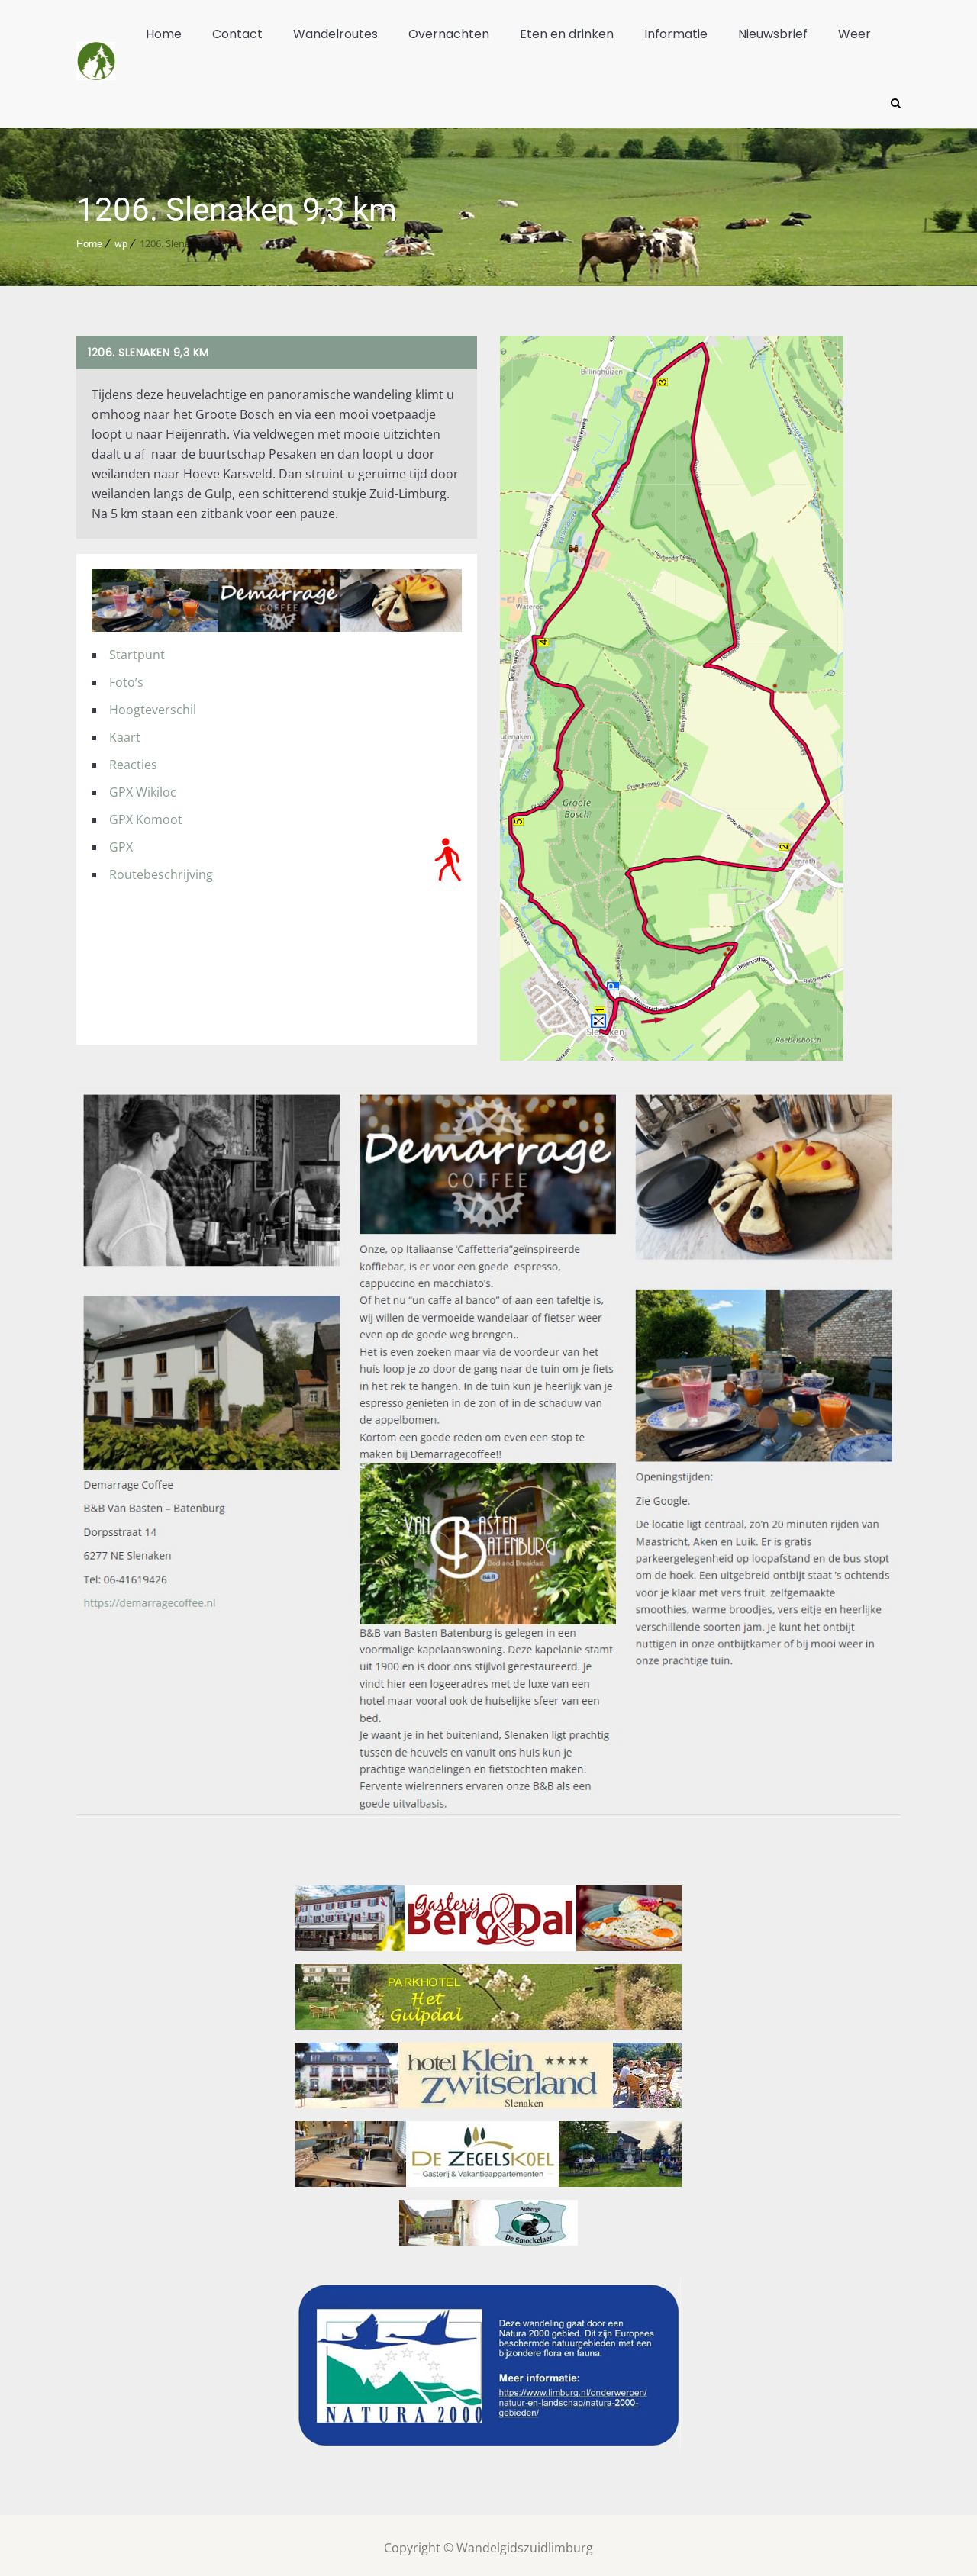  Describe the element at coordinates (124, 731) in the screenshot. I see `Kaart` at that location.